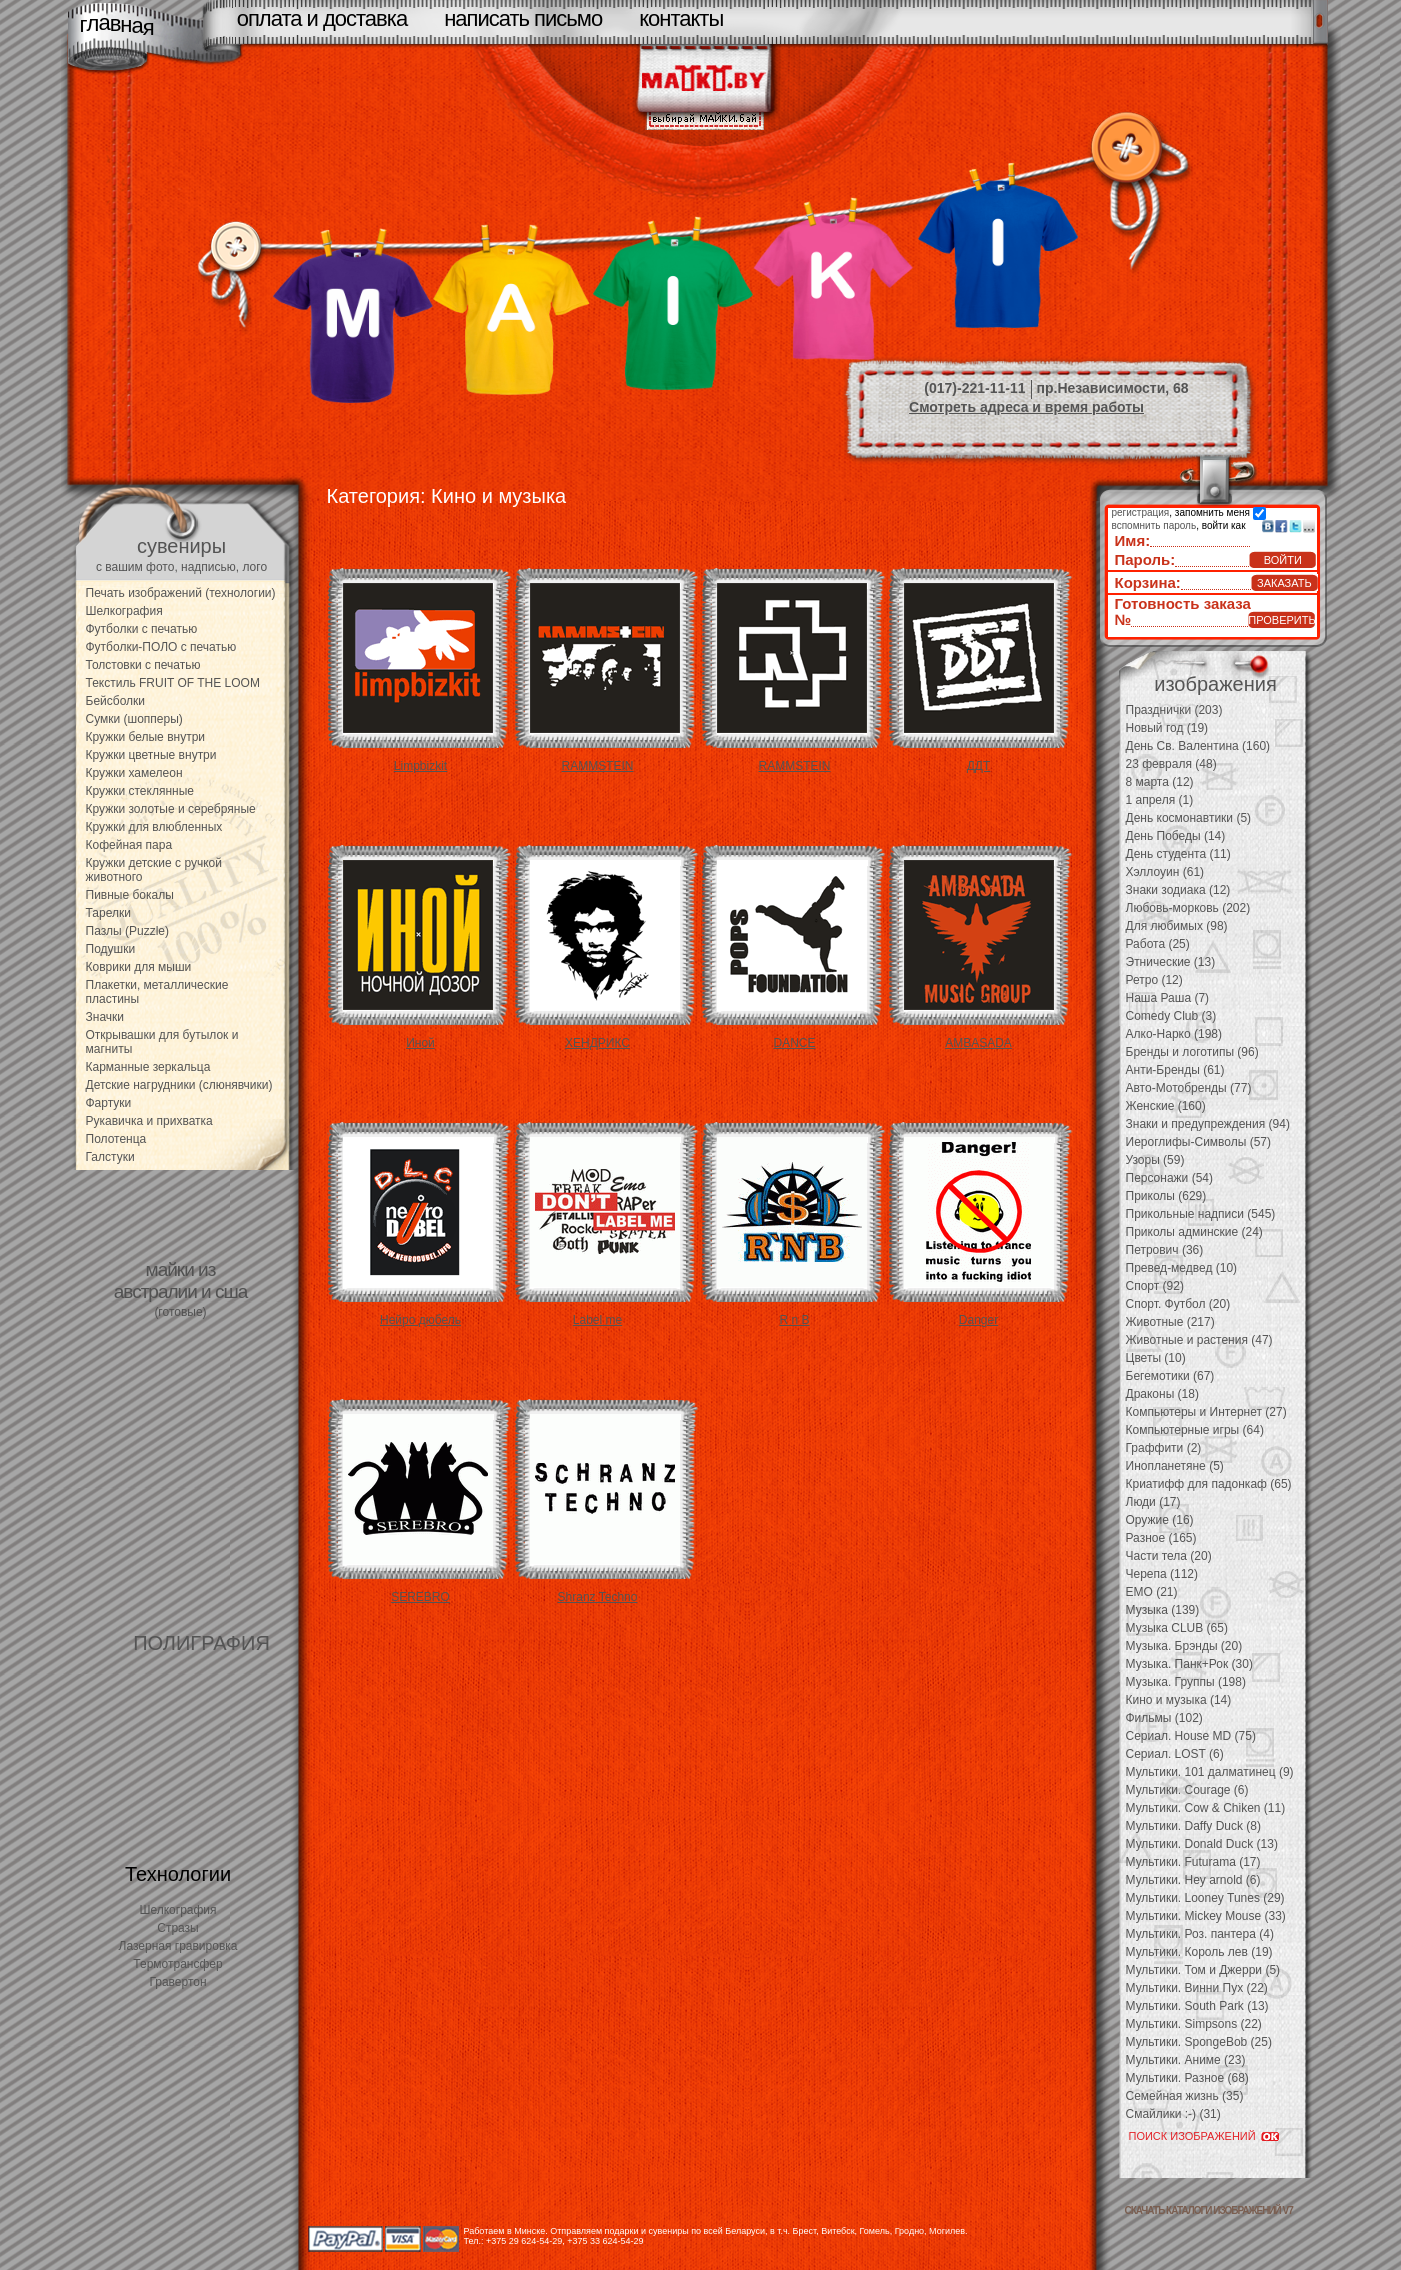  What do you see at coordinates (178, 1928) in the screenshot?
I see `Стразы` at bounding box center [178, 1928].